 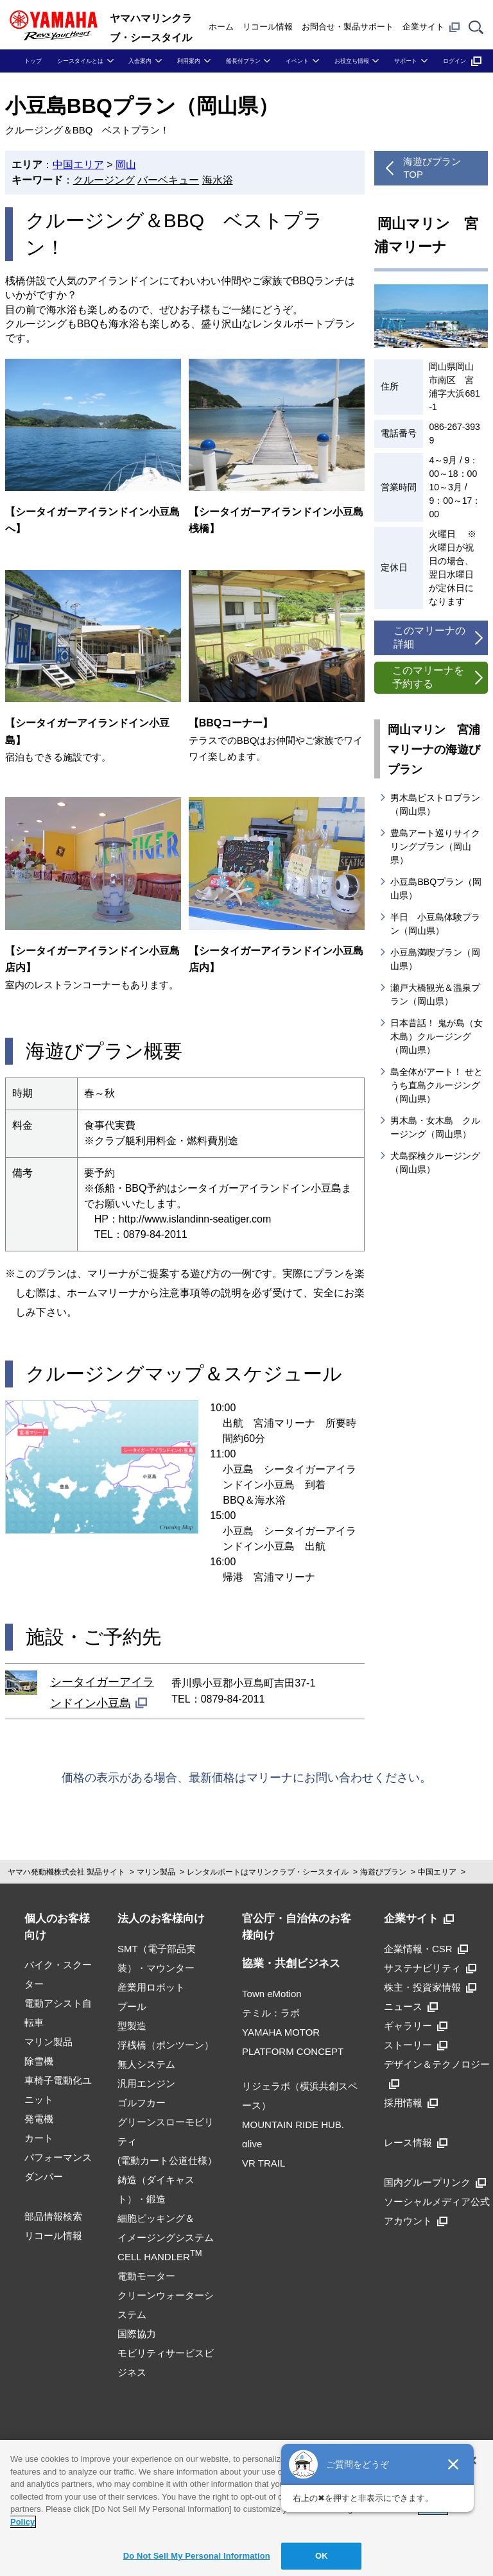 What do you see at coordinates (53, 2216) in the screenshot?
I see `部品情報検索` at bounding box center [53, 2216].